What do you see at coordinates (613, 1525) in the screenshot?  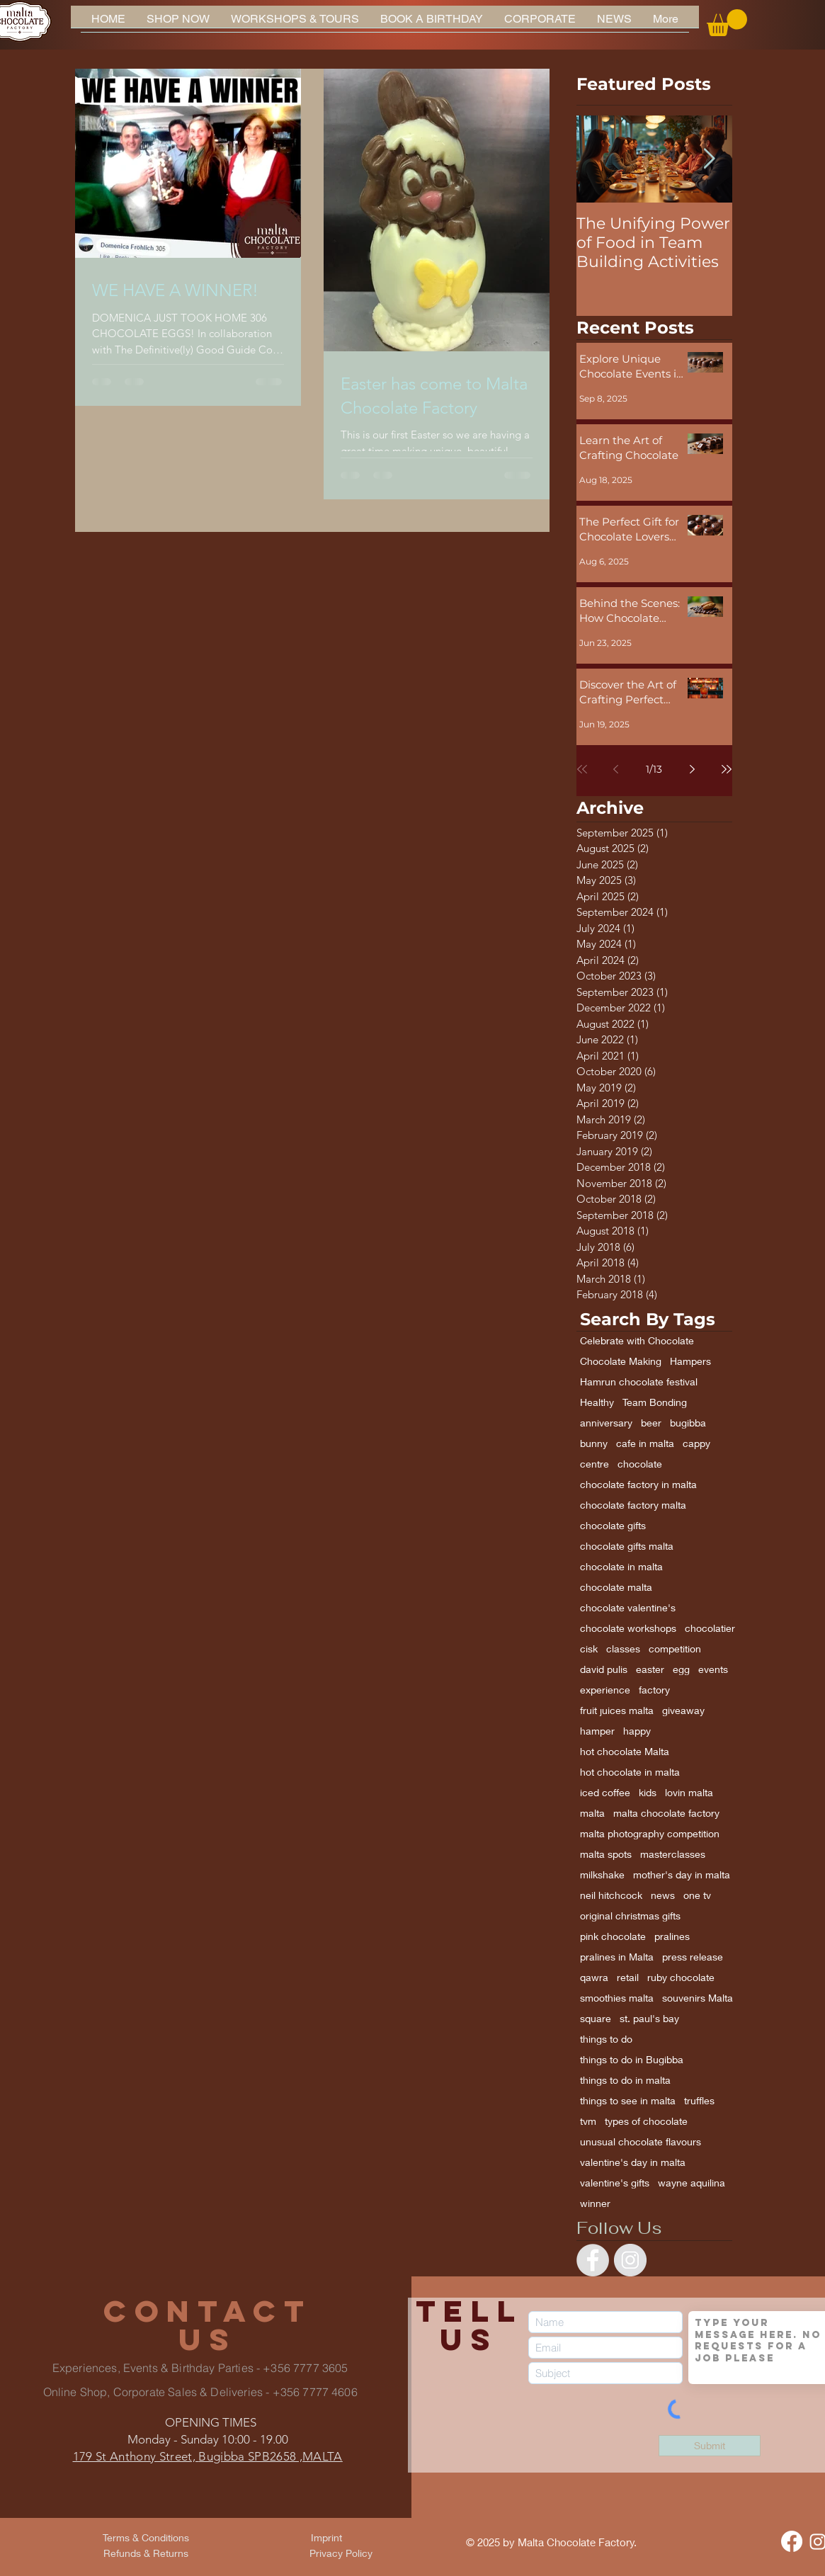 I see `chocolate gifts` at bounding box center [613, 1525].